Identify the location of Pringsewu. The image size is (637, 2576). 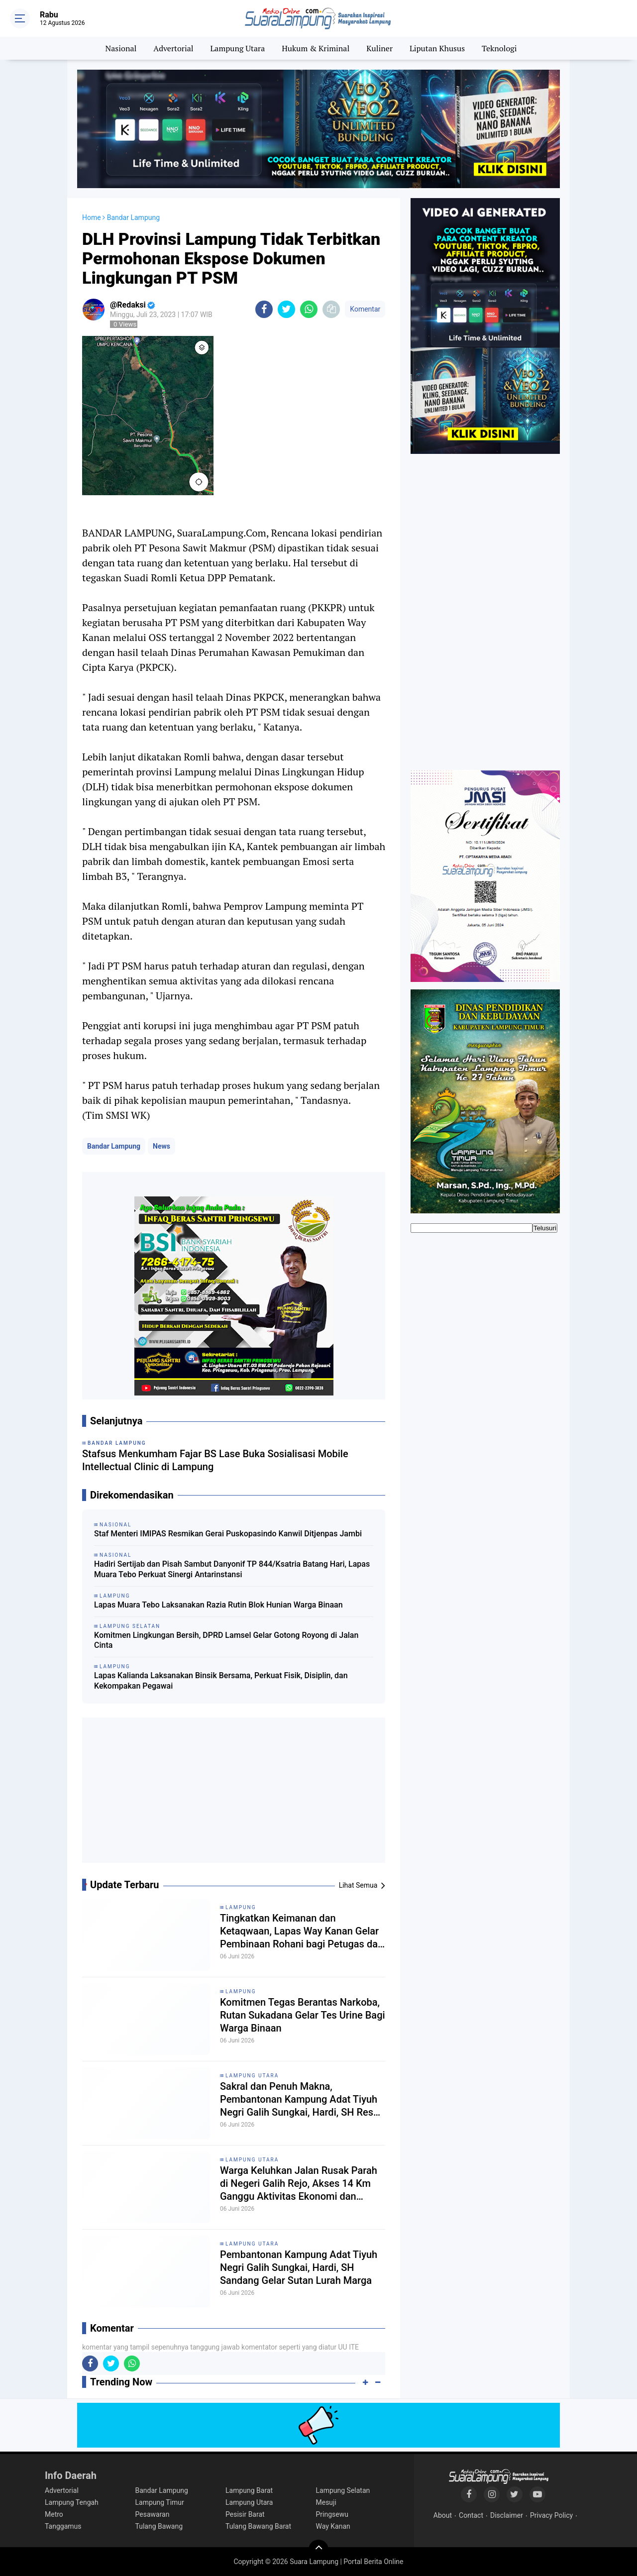
(332, 2514).